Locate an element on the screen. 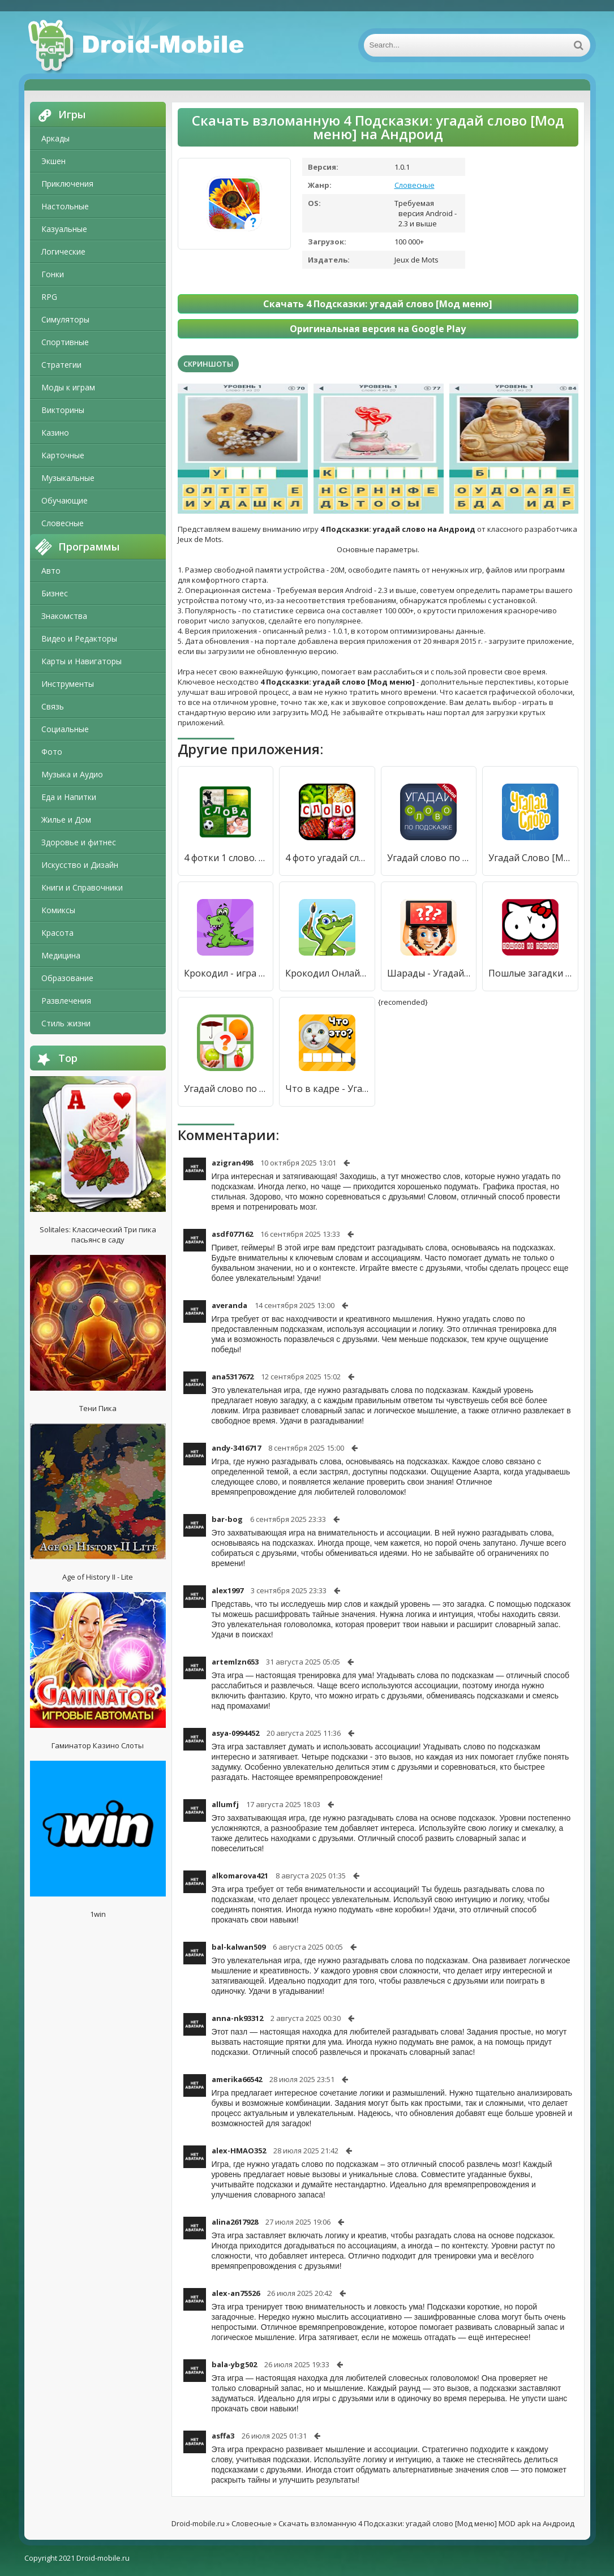 The image size is (614, 2576). Стиль жизни is located at coordinates (66, 1023).